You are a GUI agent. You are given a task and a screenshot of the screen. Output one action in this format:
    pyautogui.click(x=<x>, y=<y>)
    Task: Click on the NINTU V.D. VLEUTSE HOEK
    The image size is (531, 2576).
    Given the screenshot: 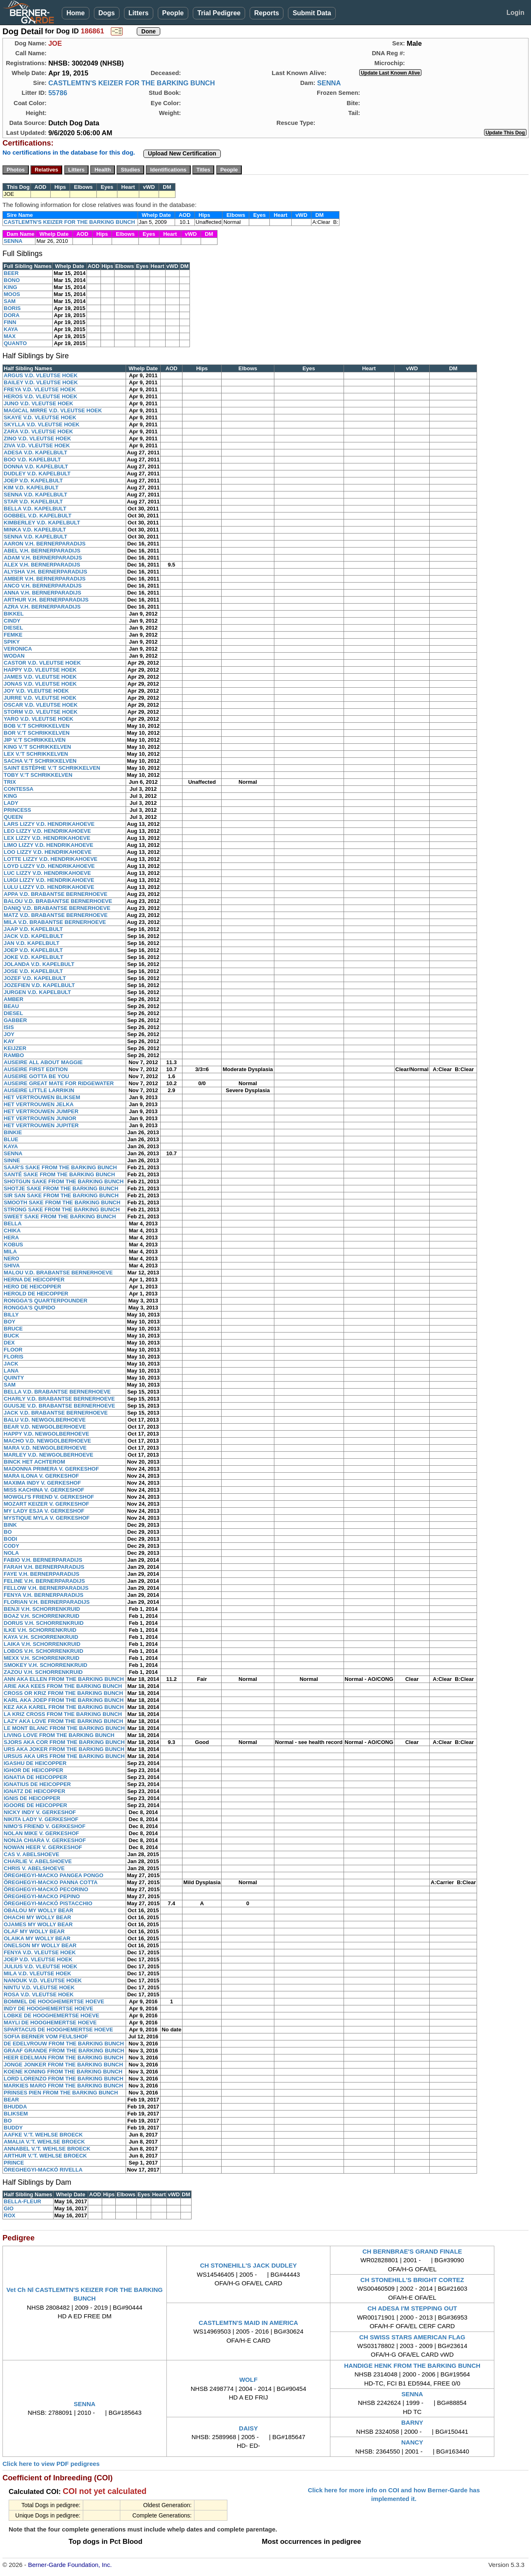 What is the action you would take?
    pyautogui.click(x=39, y=1987)
    